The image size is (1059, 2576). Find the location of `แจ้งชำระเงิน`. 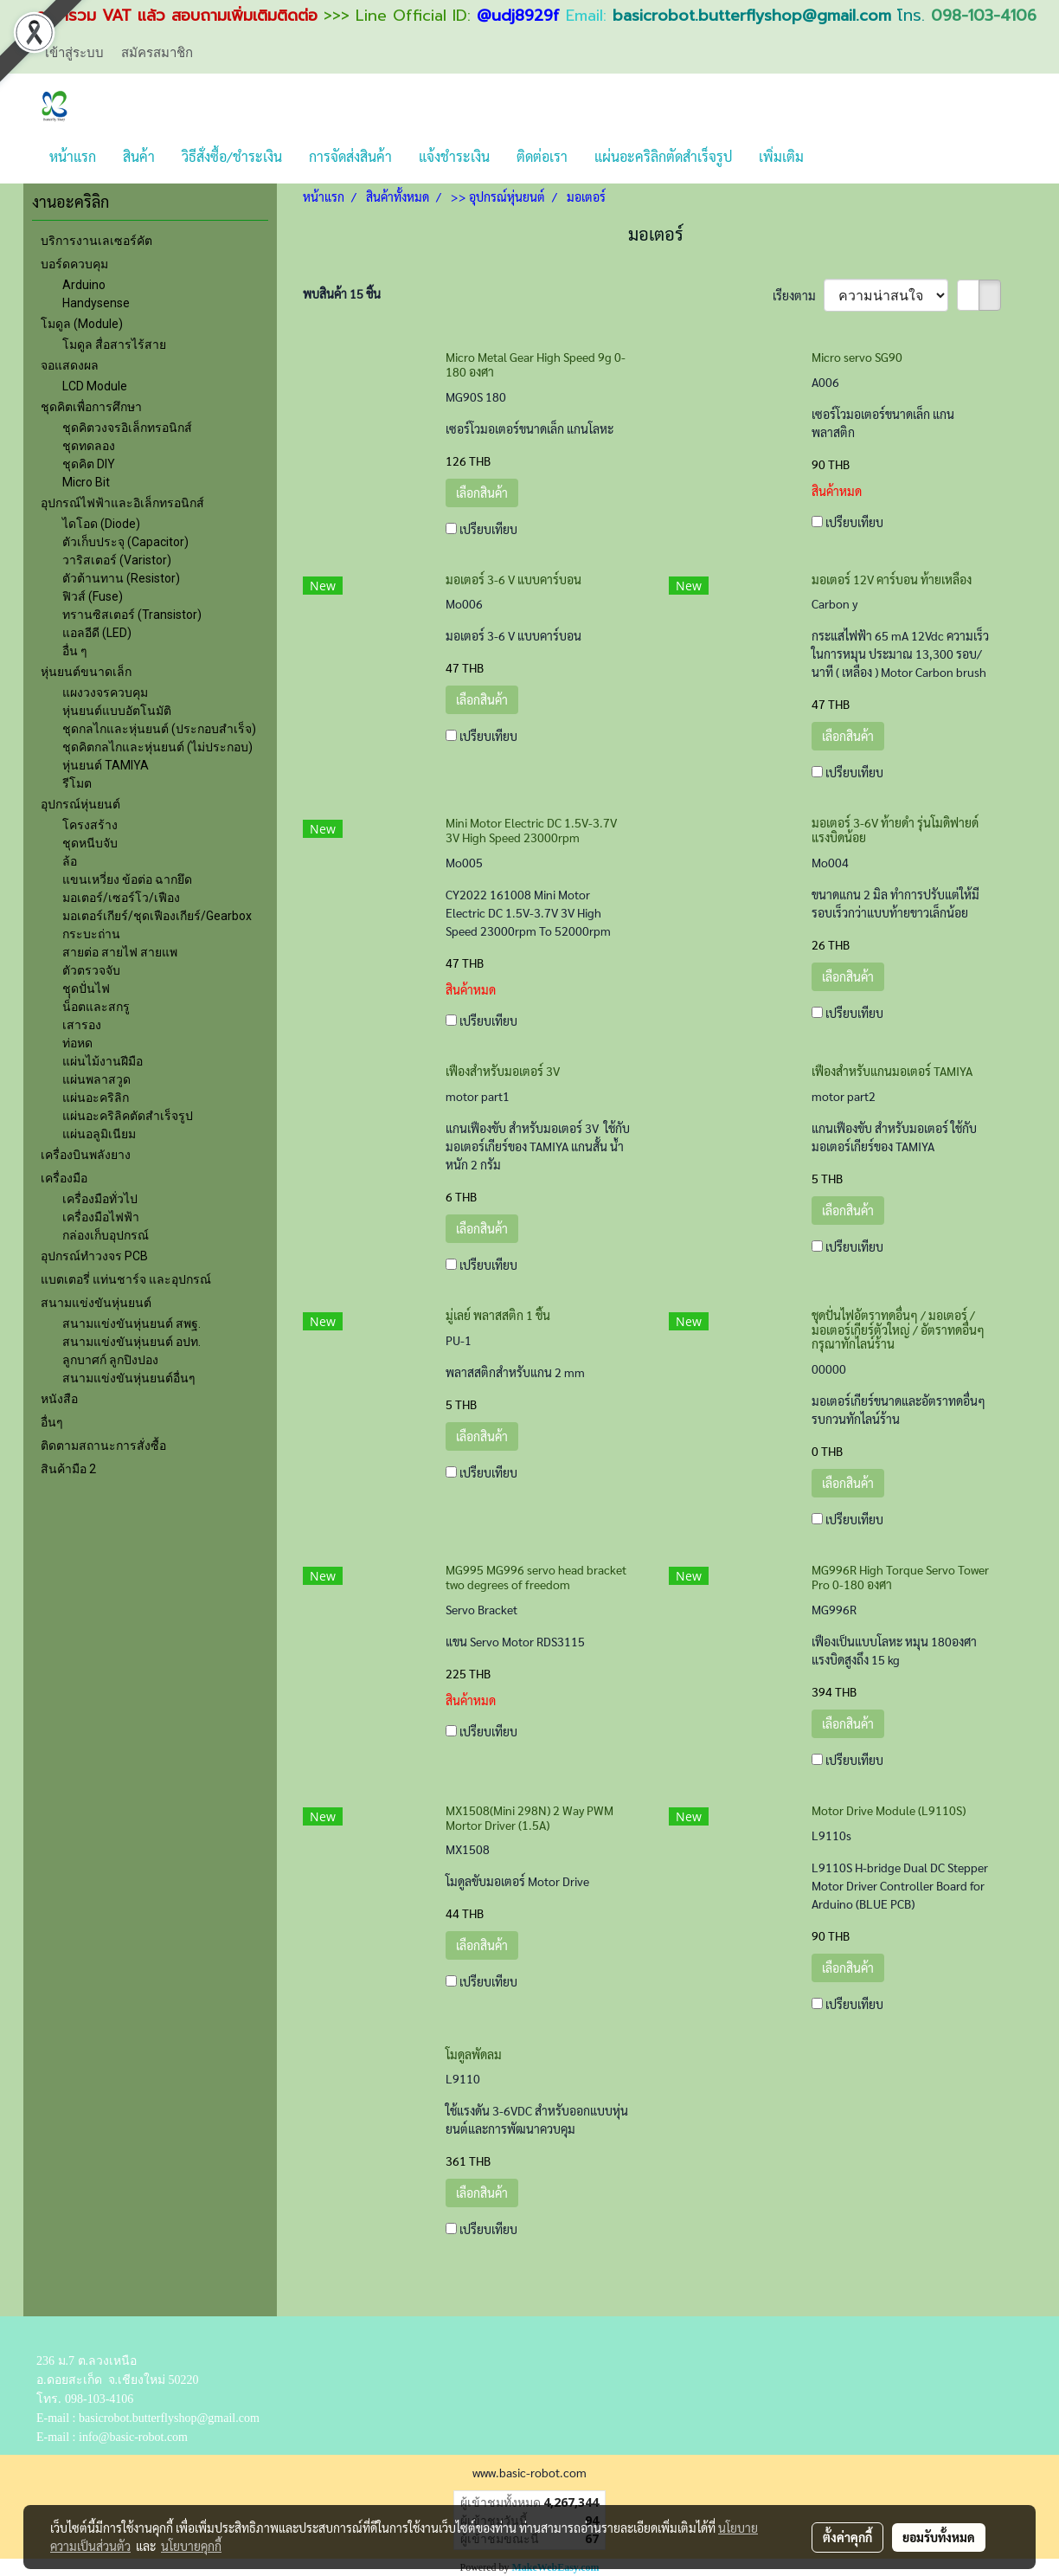

แจ้งชำระเงิน is located at coordinates (454, 156).